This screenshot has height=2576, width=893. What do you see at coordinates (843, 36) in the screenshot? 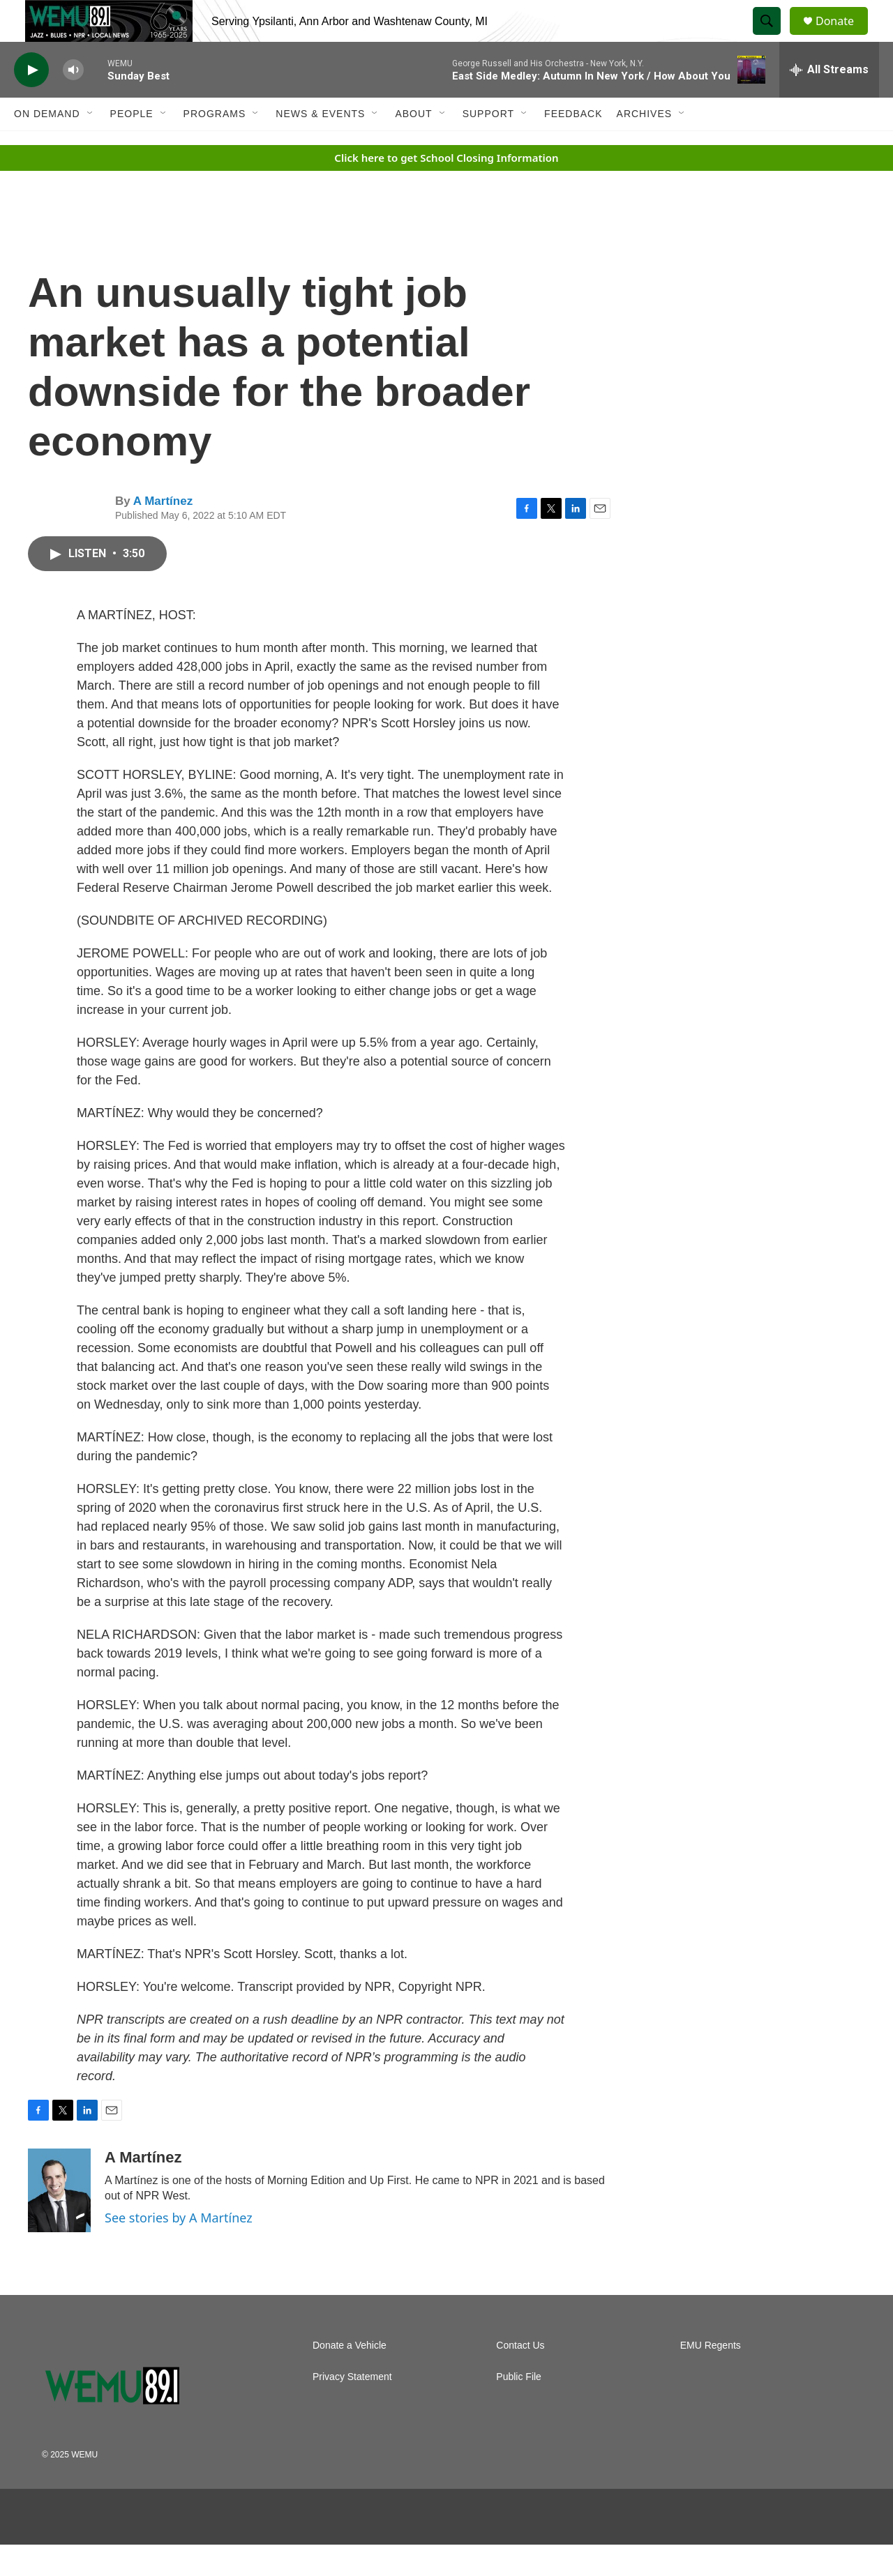
I see `Donate` at bounding box center [843, 36].